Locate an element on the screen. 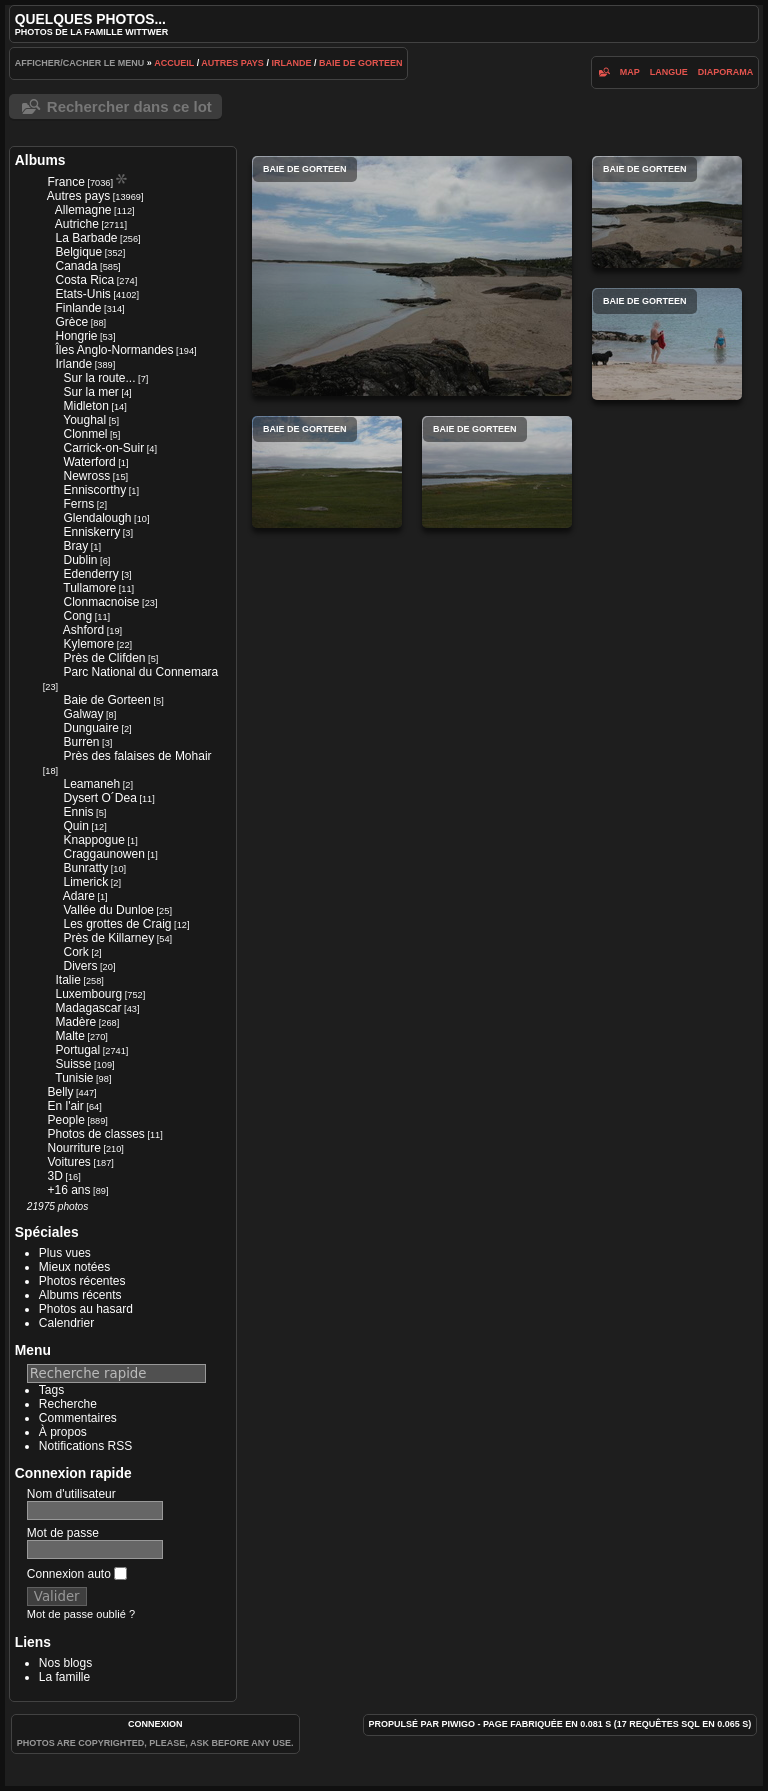 This screenshot has width=768, height=1791. Ferns is located at coordinates (78, 504).